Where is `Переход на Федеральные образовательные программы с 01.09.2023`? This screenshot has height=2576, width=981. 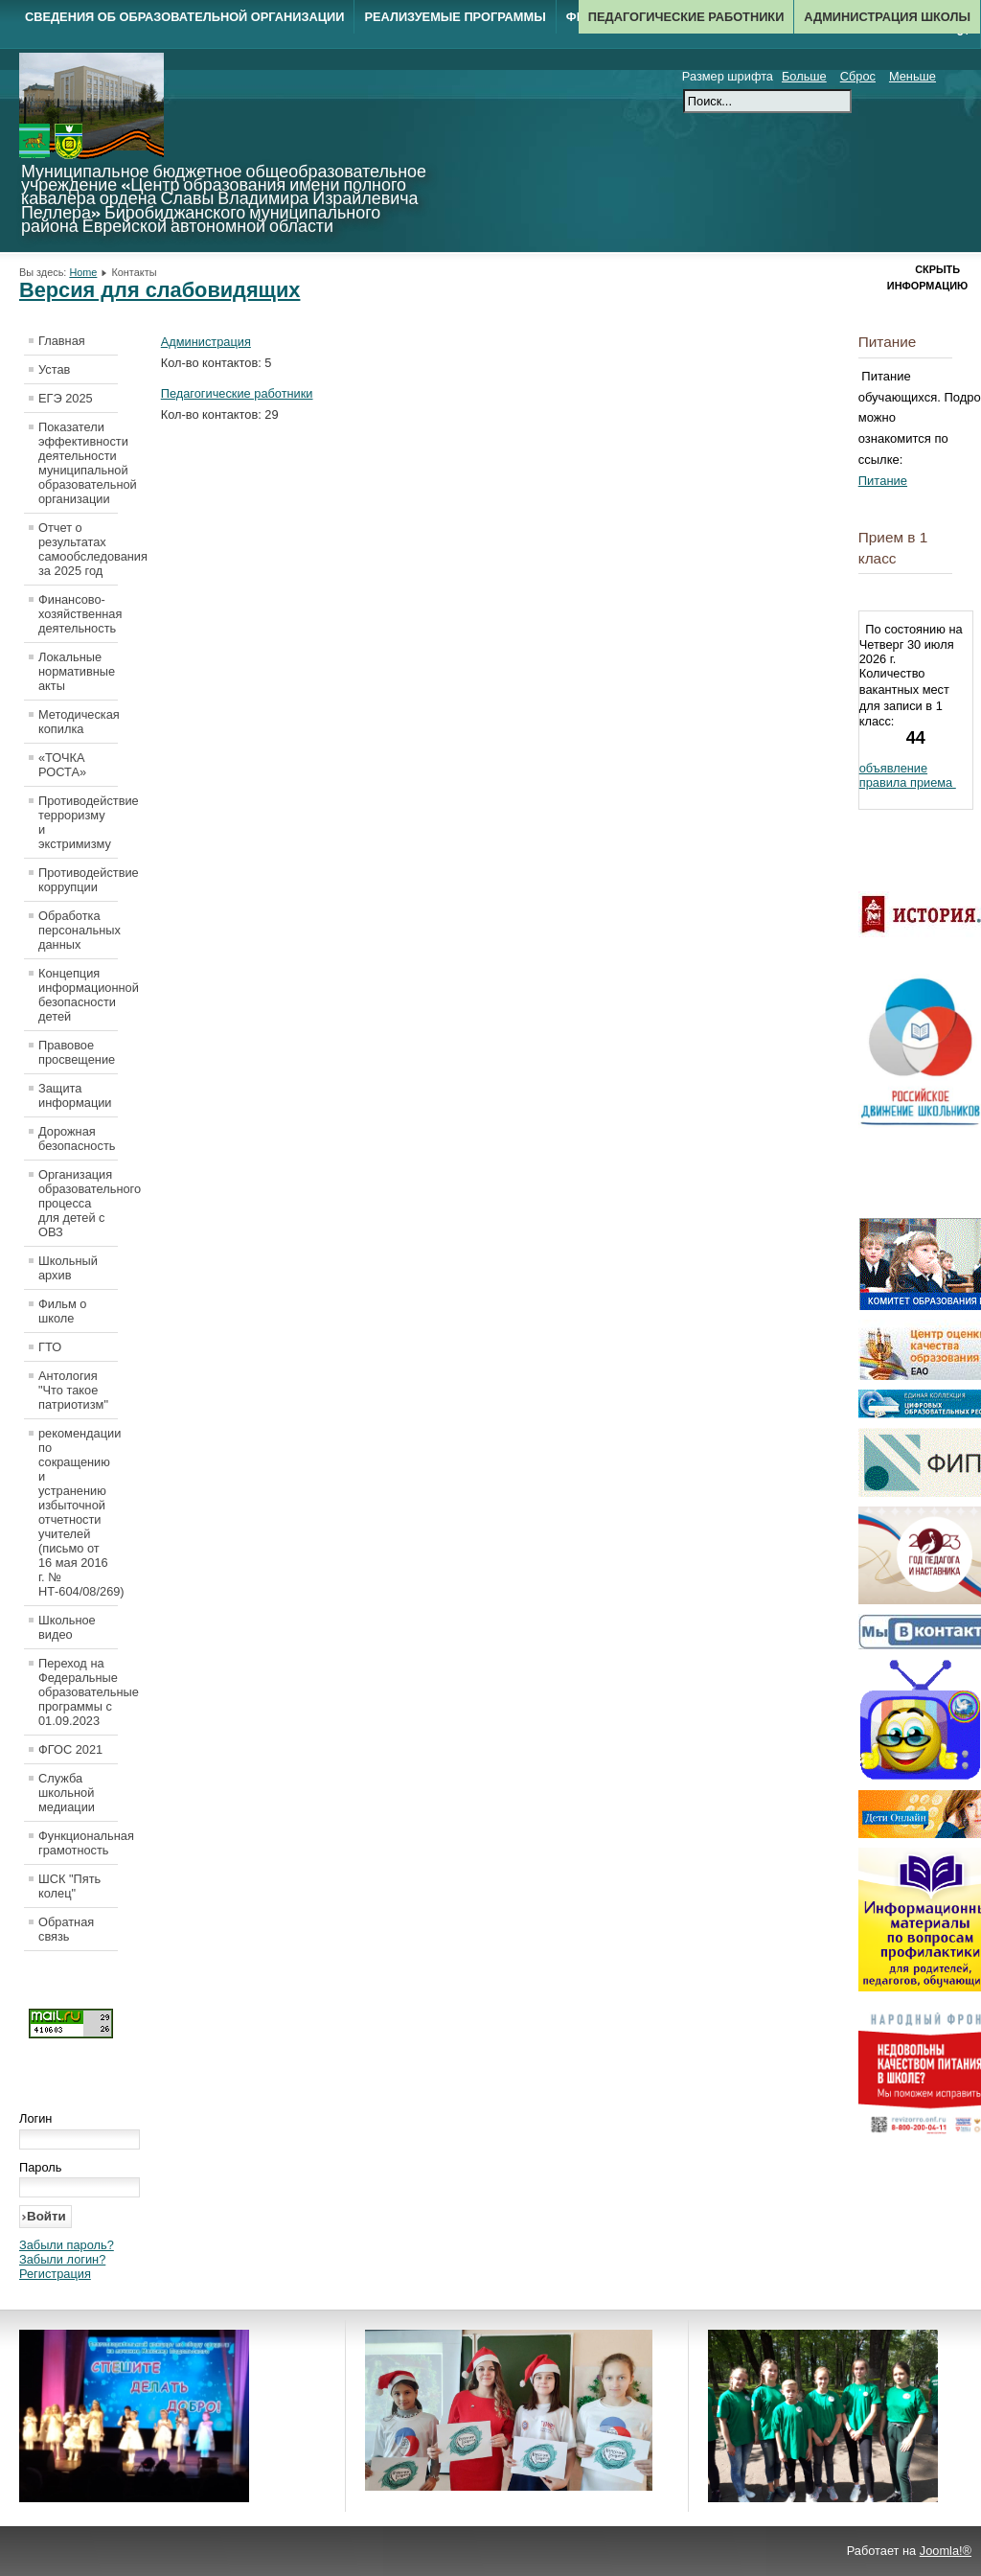 Переход на Федеральные образовательные программы с 01.09.2023 is located at coordinates (78, 1692).